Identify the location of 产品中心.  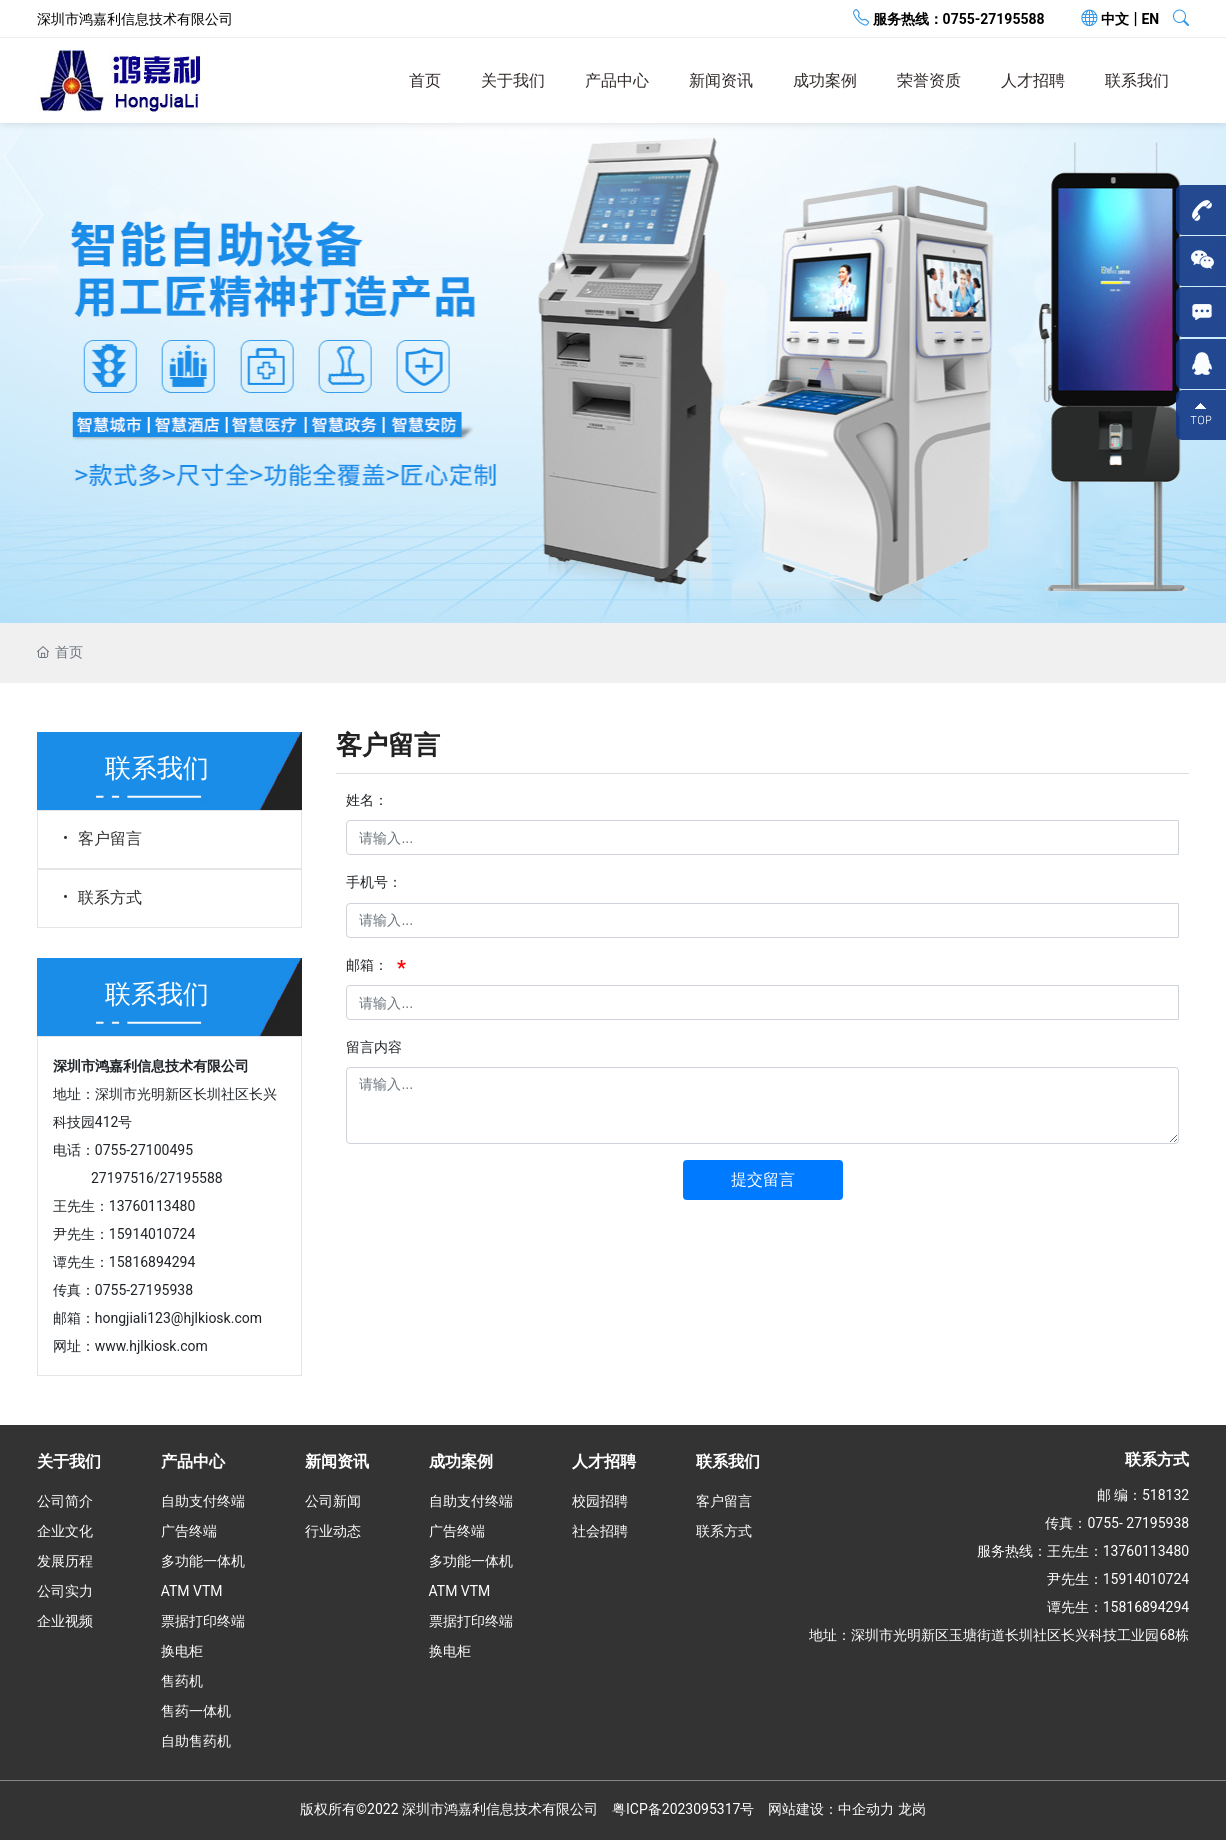
(617, 80).